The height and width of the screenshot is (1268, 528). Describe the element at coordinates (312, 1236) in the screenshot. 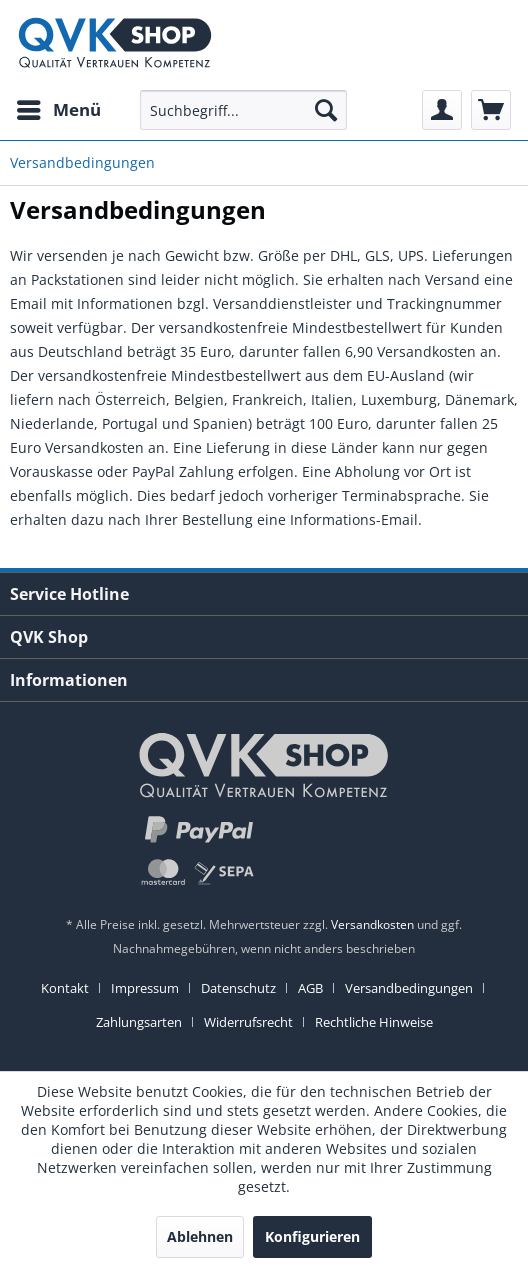

I see `Konfigurieren` at that location.